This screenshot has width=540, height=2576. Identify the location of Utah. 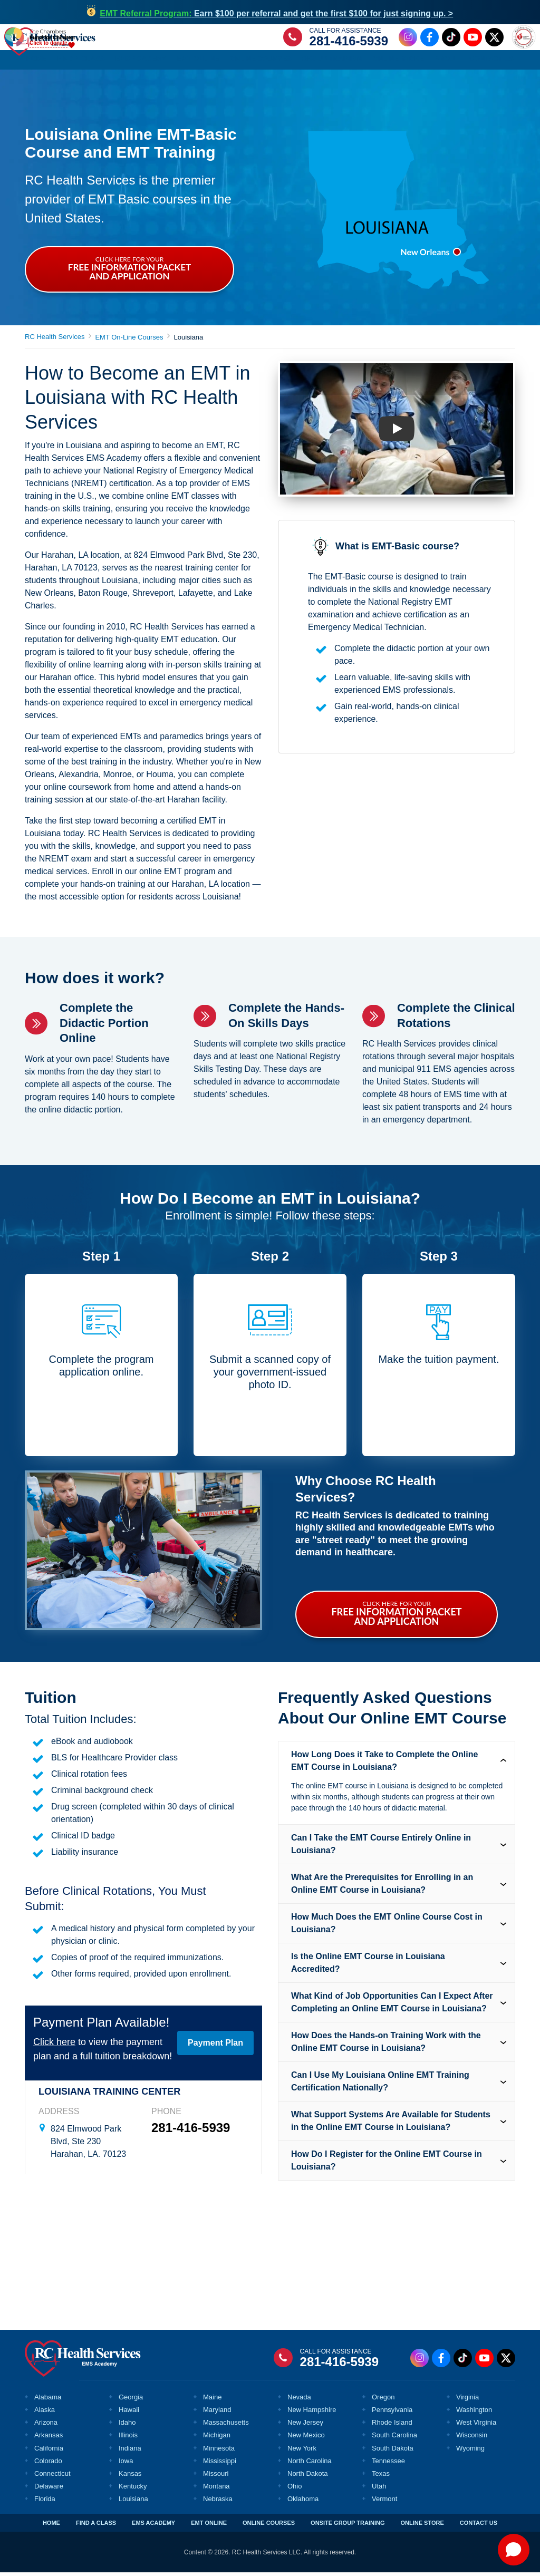
(379, 2490).